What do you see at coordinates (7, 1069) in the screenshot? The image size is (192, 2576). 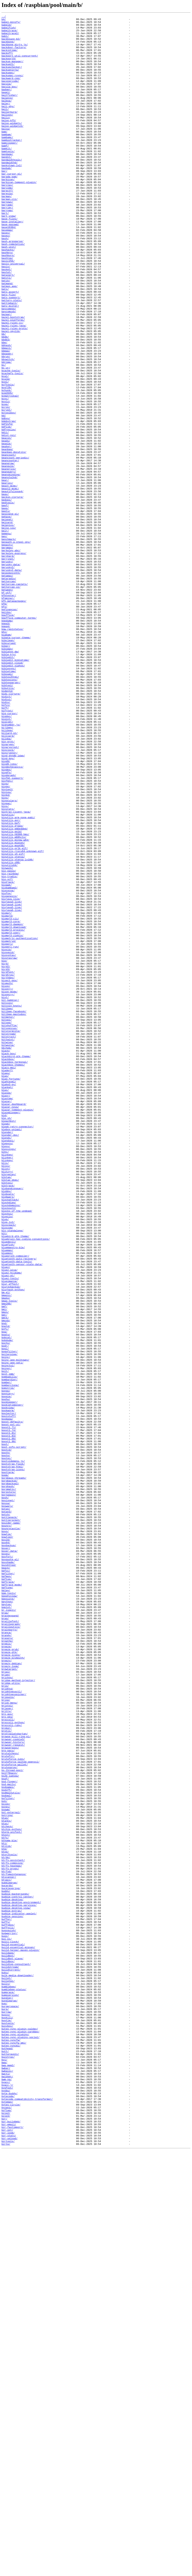 I see `biofox/` at bounding box center [7, 1069].